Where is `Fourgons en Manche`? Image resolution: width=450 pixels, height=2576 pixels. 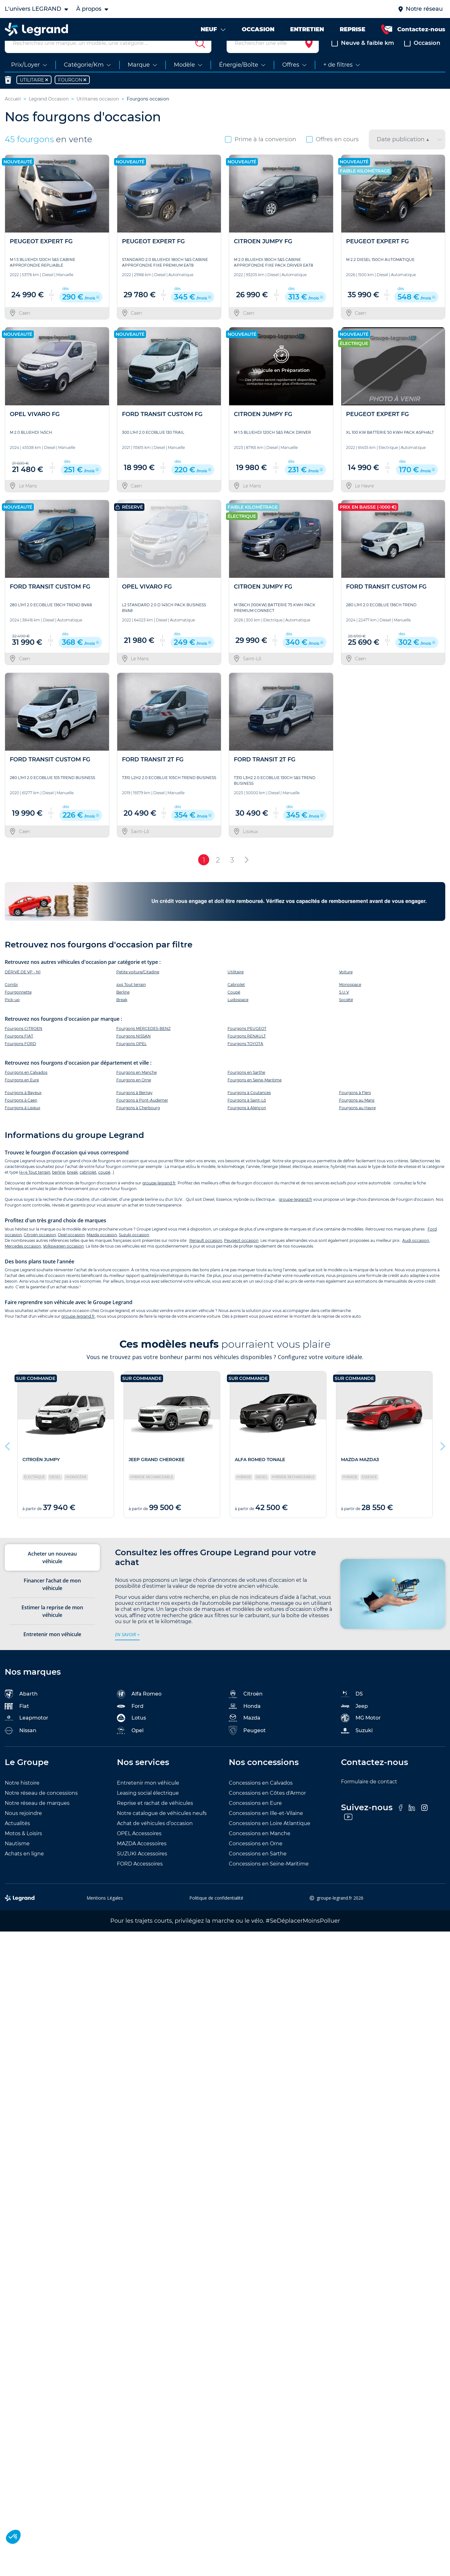
Fourgons en Manche is located at coordinates (136, 1087).